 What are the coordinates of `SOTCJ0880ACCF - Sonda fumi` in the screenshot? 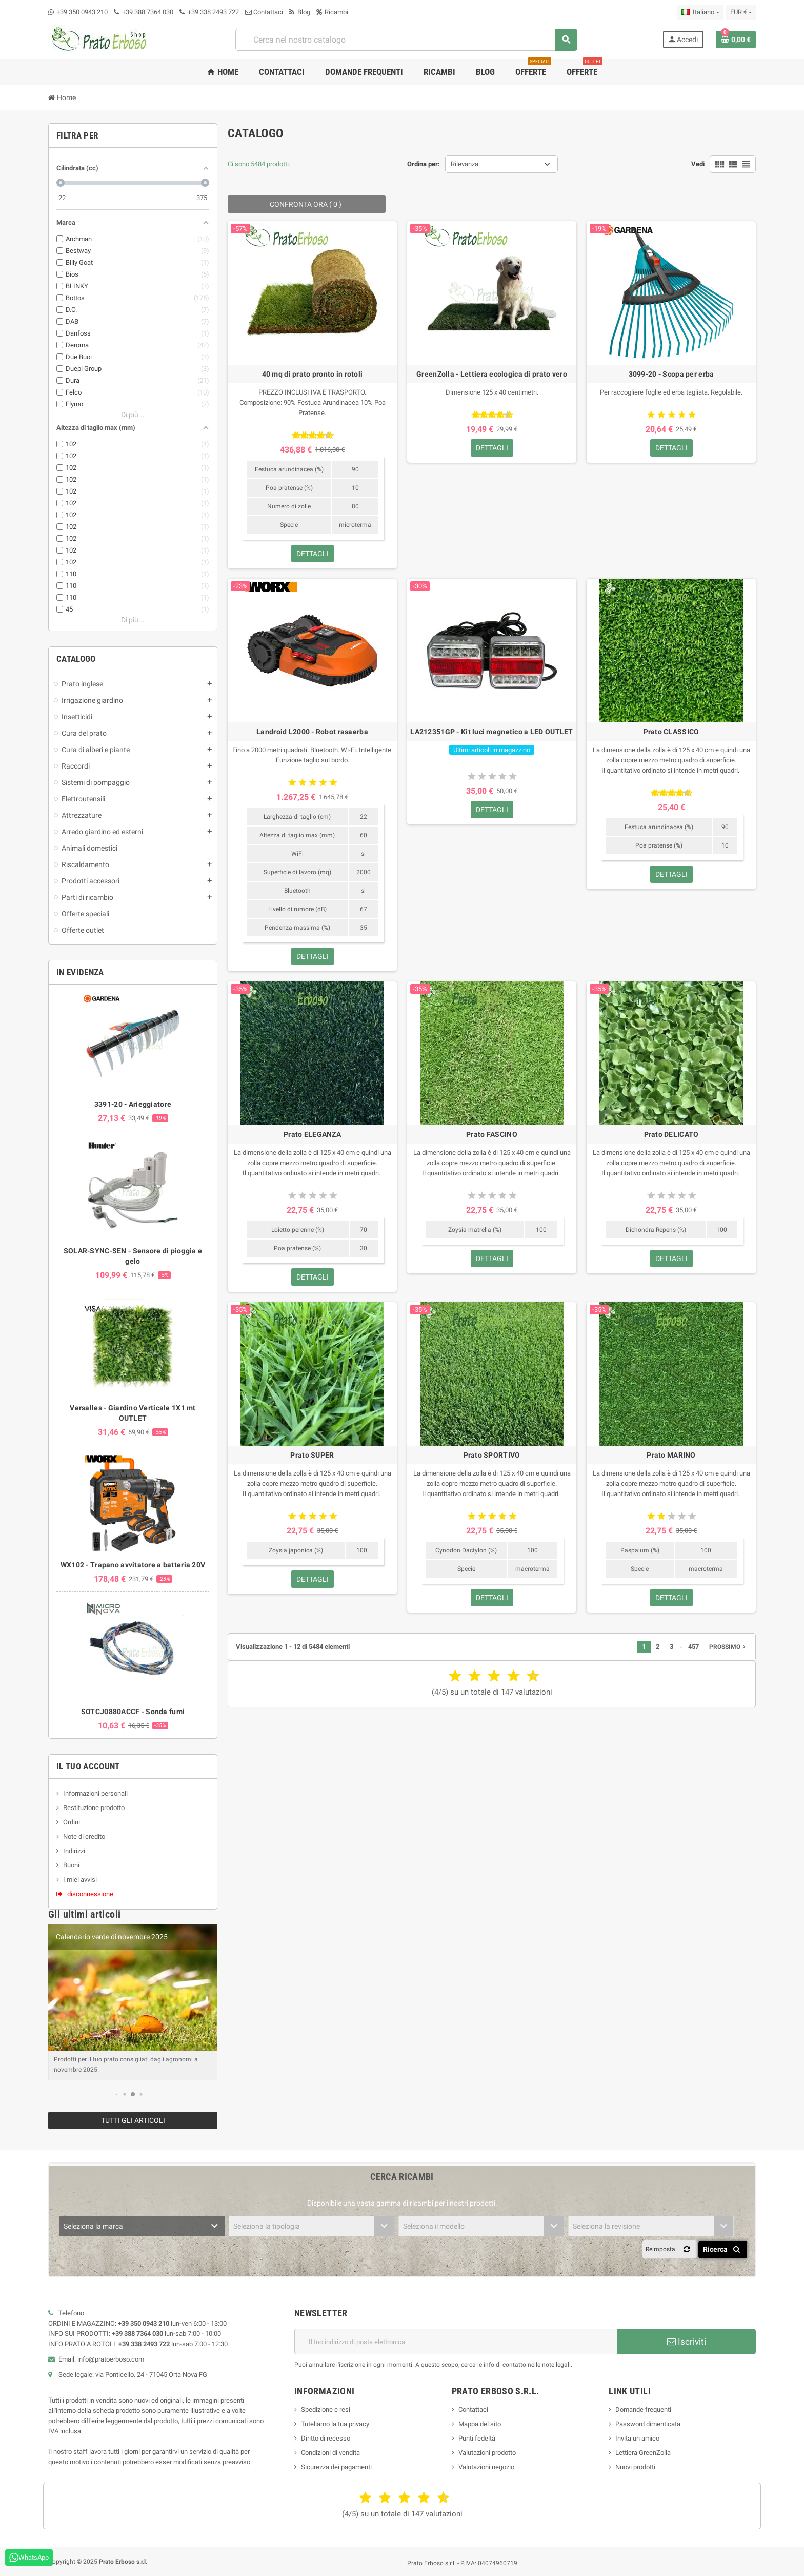 It's located at (133, 1711).